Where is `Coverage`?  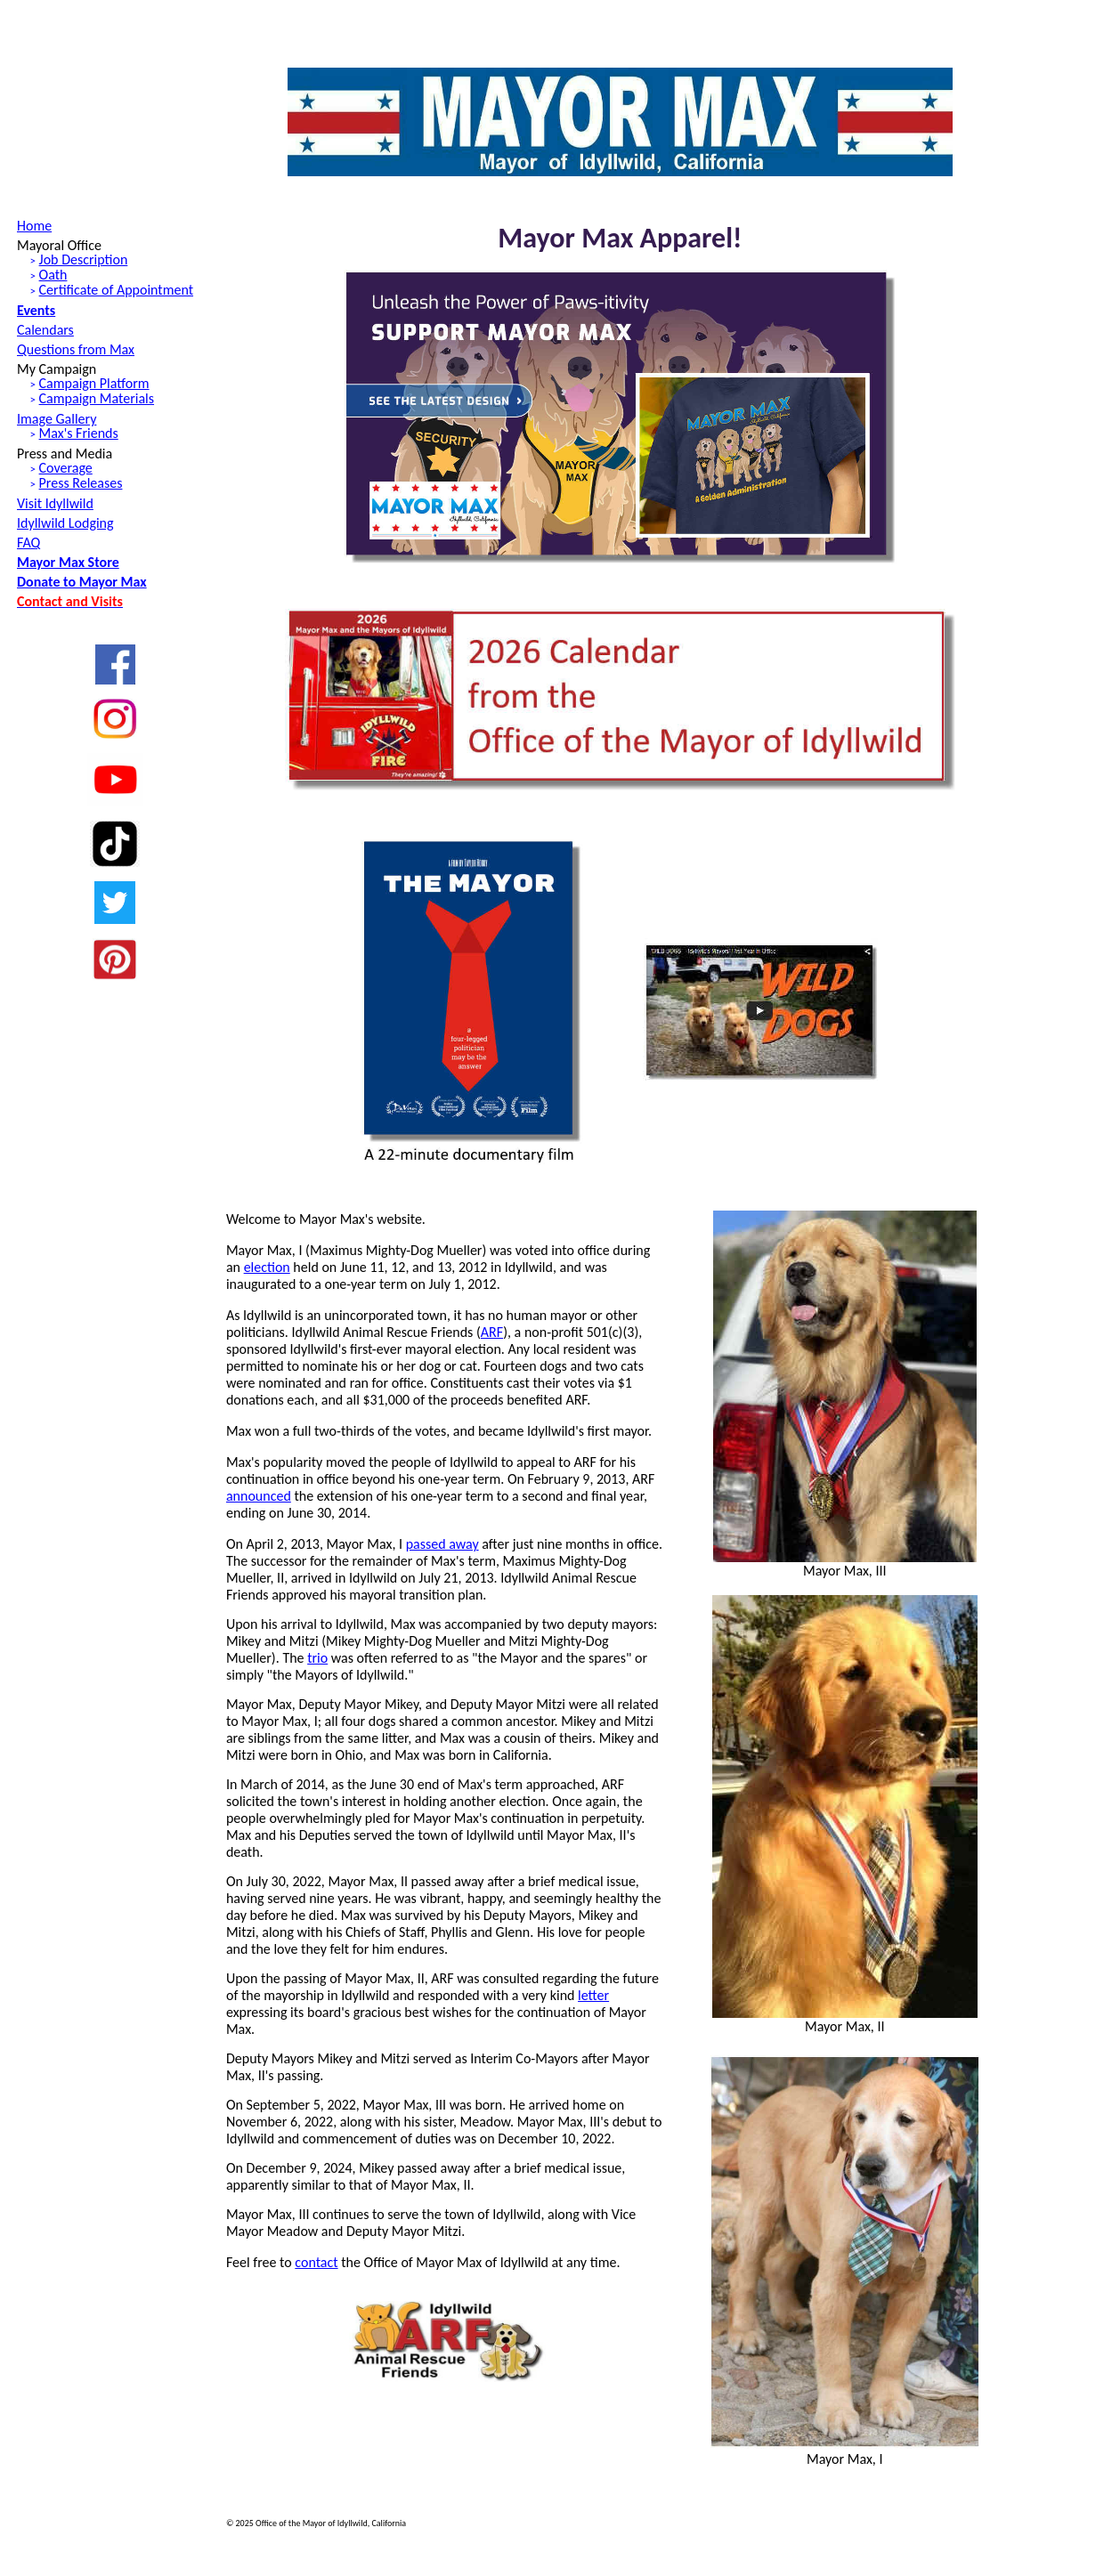
Coverage is located at coordinates (66, 467).